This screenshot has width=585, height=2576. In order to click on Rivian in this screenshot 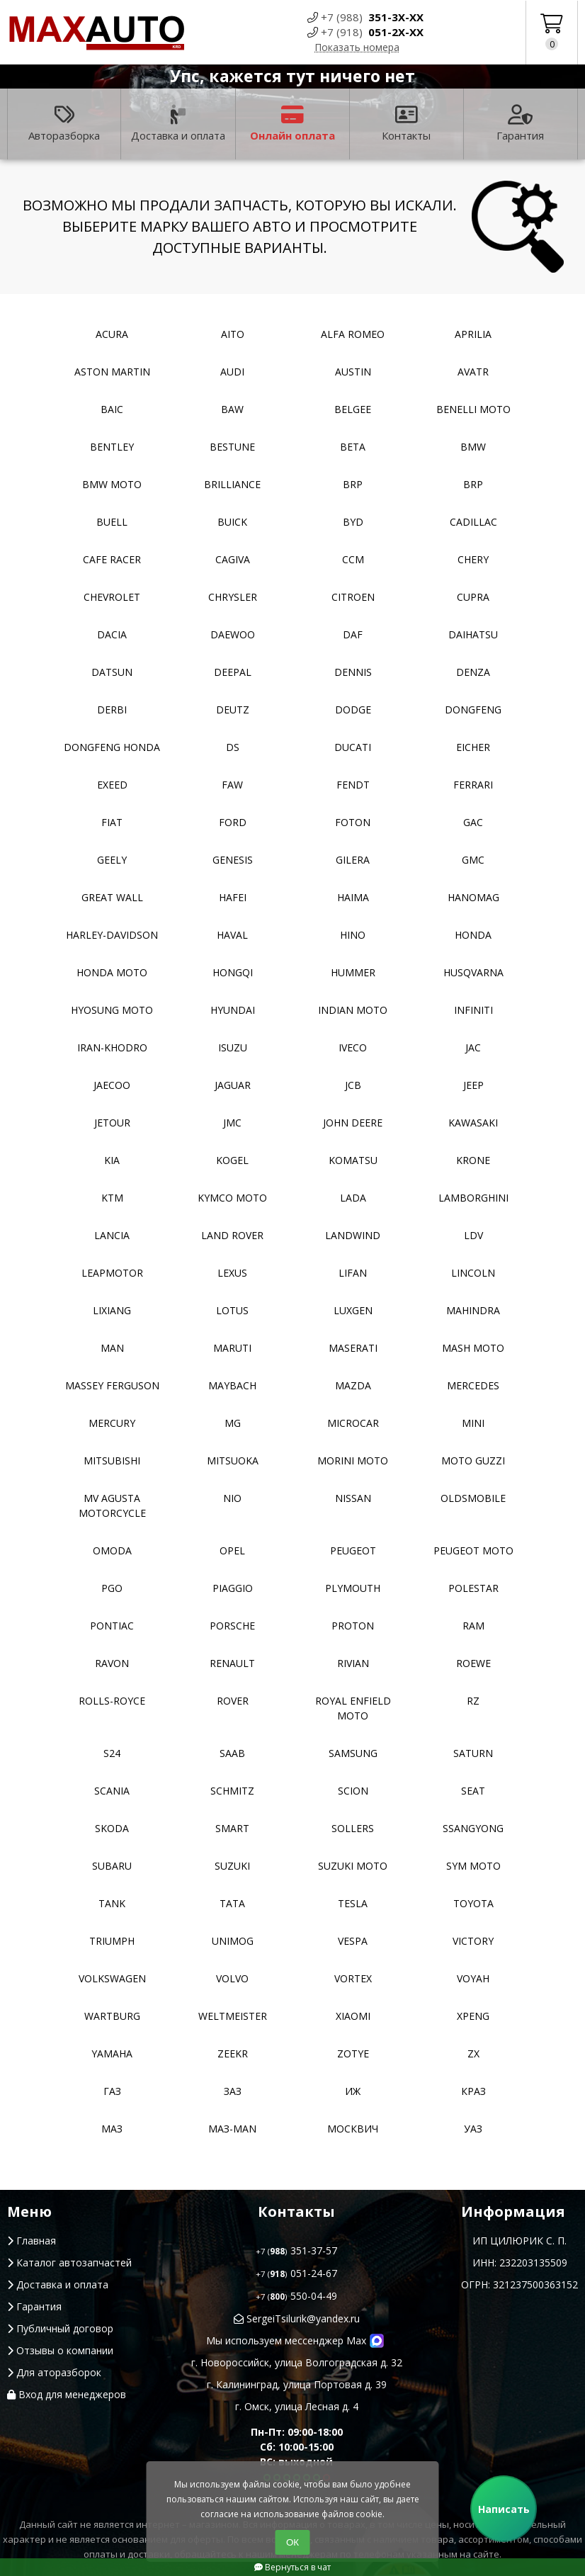, I will do `click(353, 1663)`.